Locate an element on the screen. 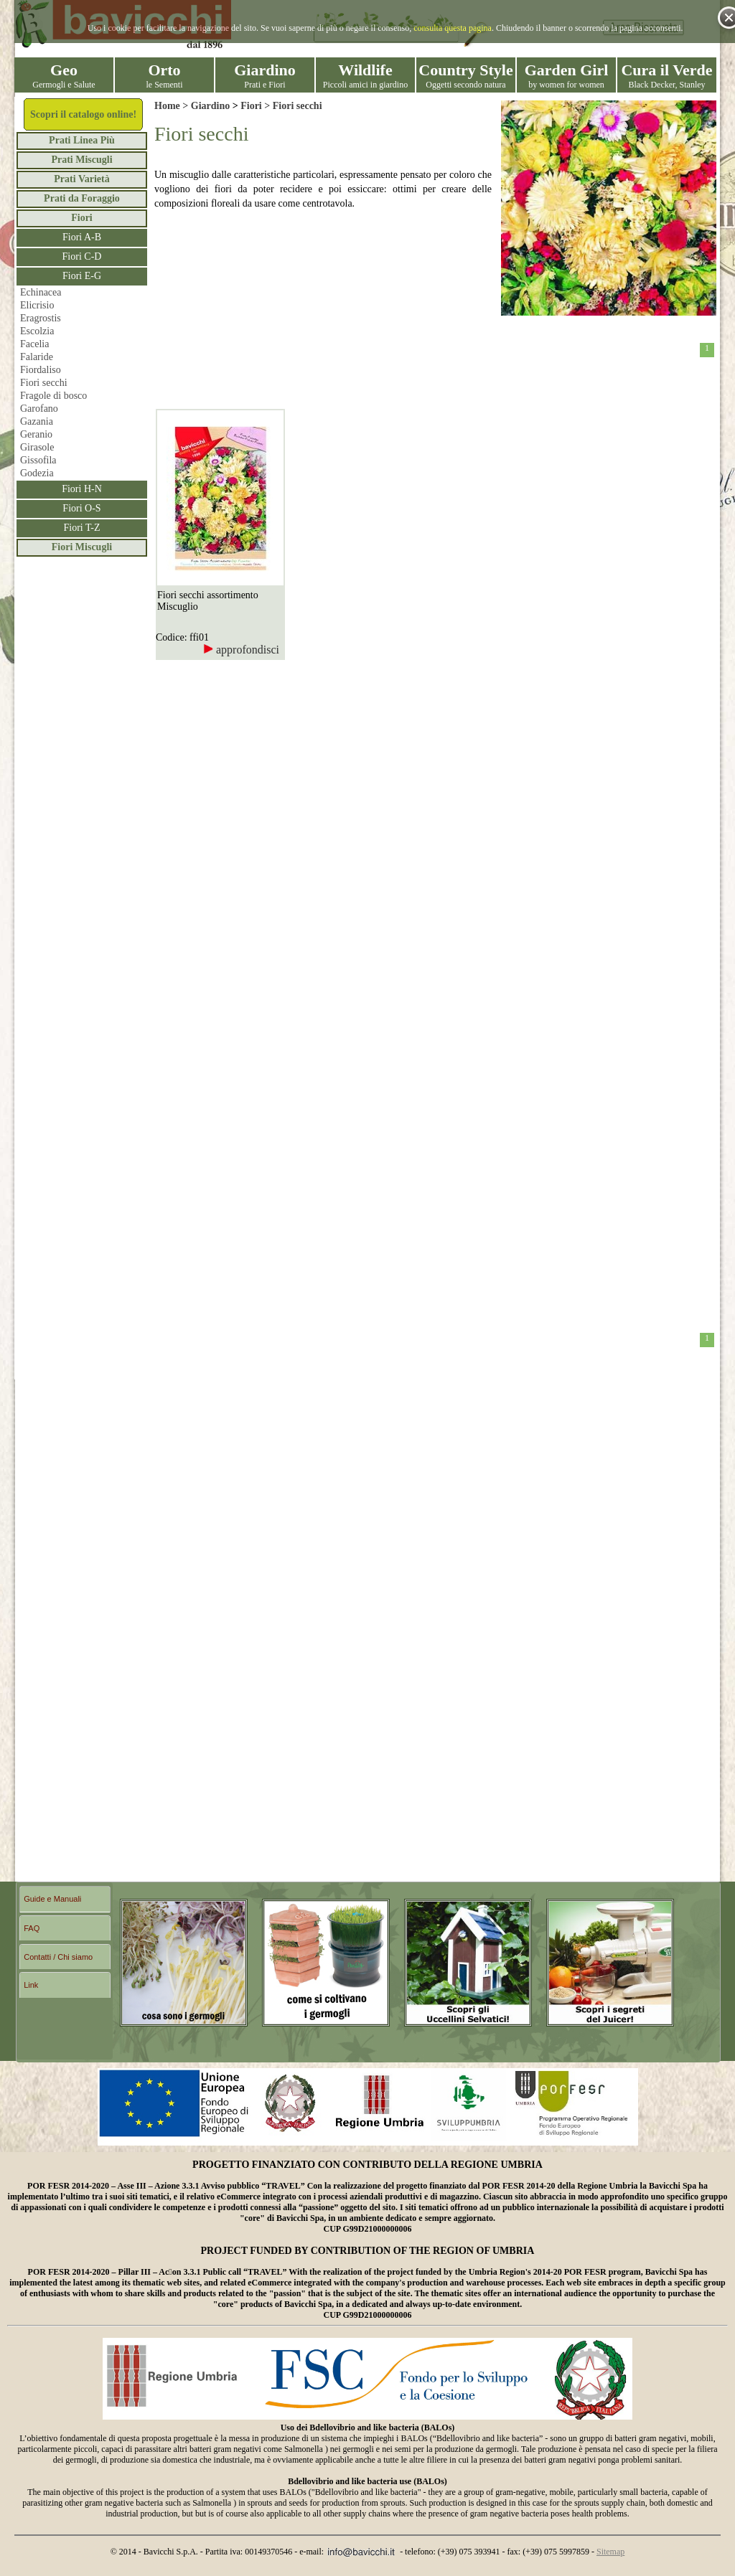 Image resolution: width=735 pixels, height=2576 pixels. Falaride is located at coordinates (36, 357).